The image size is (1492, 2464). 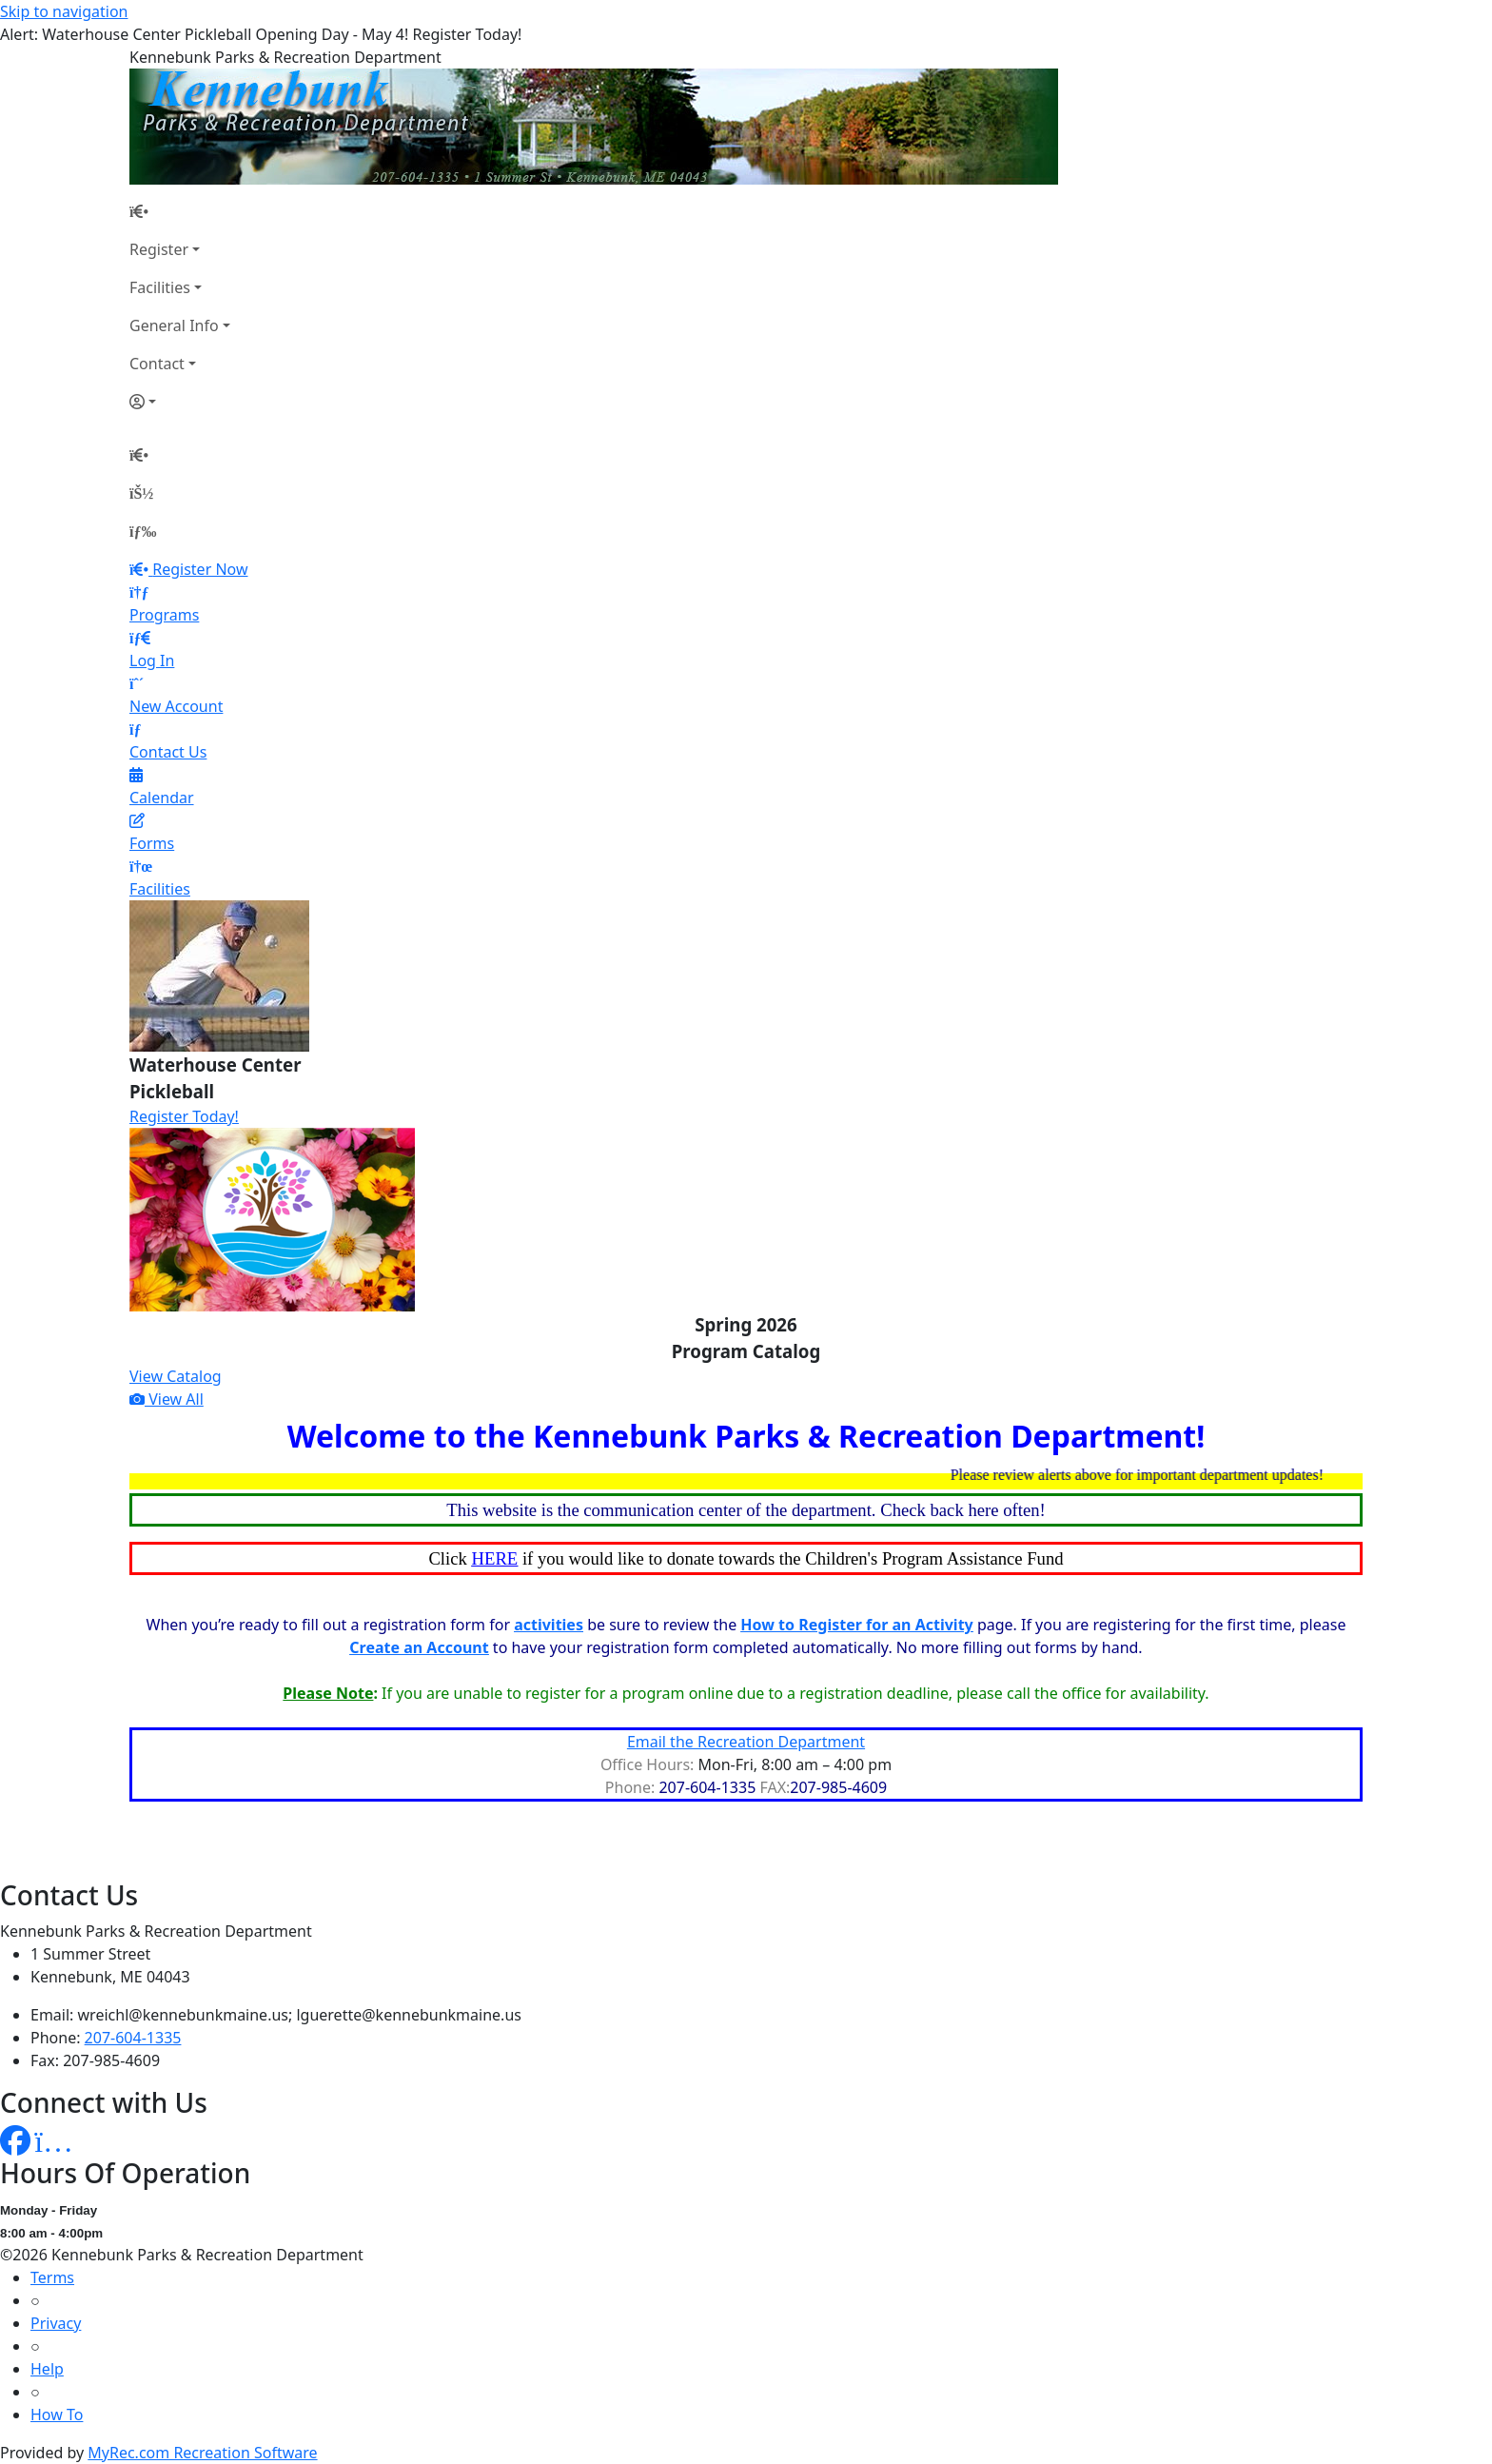 What do you see at coordinates (166, 1399) in the screenshot?
I see `View All` at bounding box center [166, 1399].